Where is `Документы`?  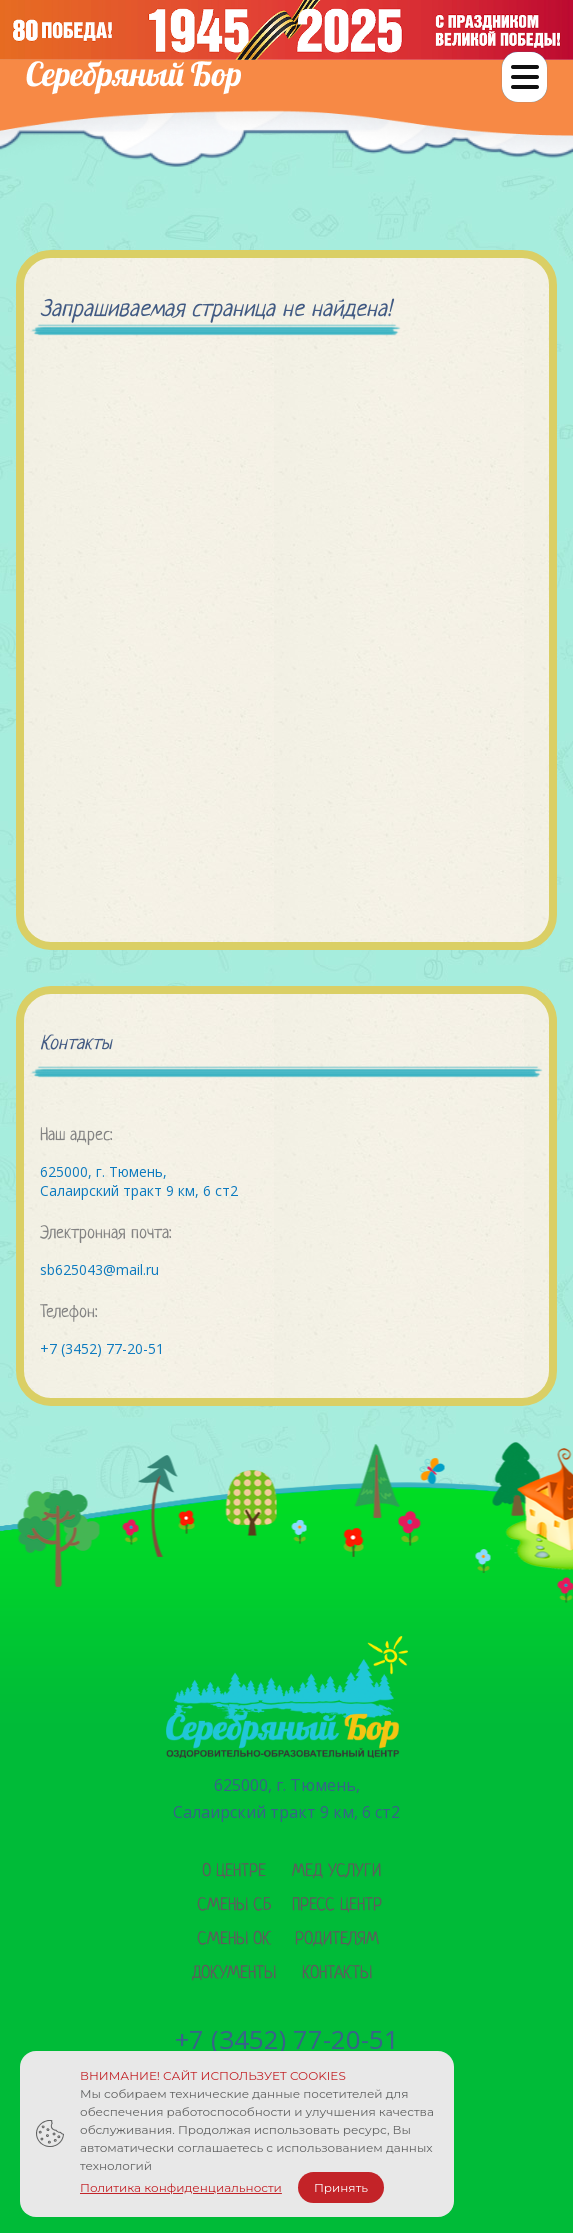
Документы is located at coordinates (234, 1973).